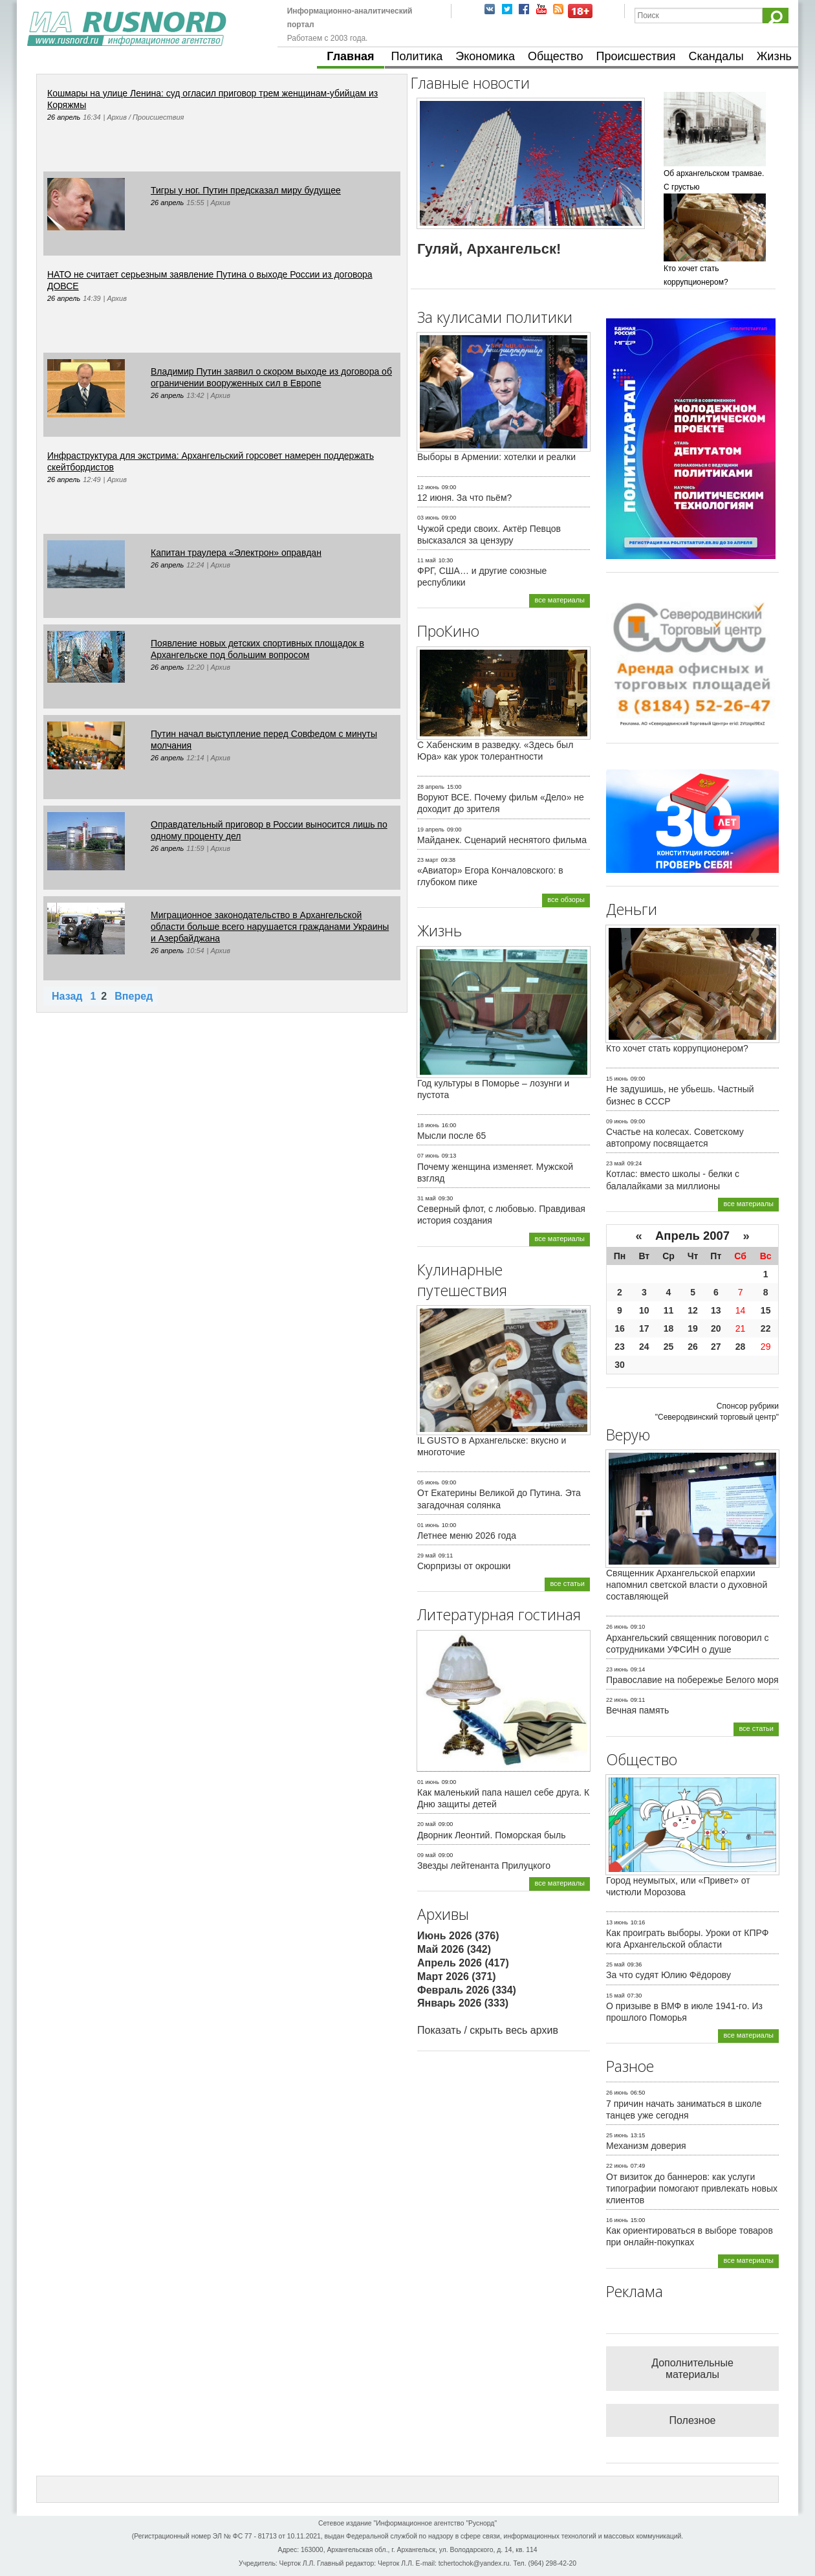  Describe the element at coordinates (246, 190) in the screenshot. I see `Тигры у ног. Путин предсказал миру будущее` at that location.